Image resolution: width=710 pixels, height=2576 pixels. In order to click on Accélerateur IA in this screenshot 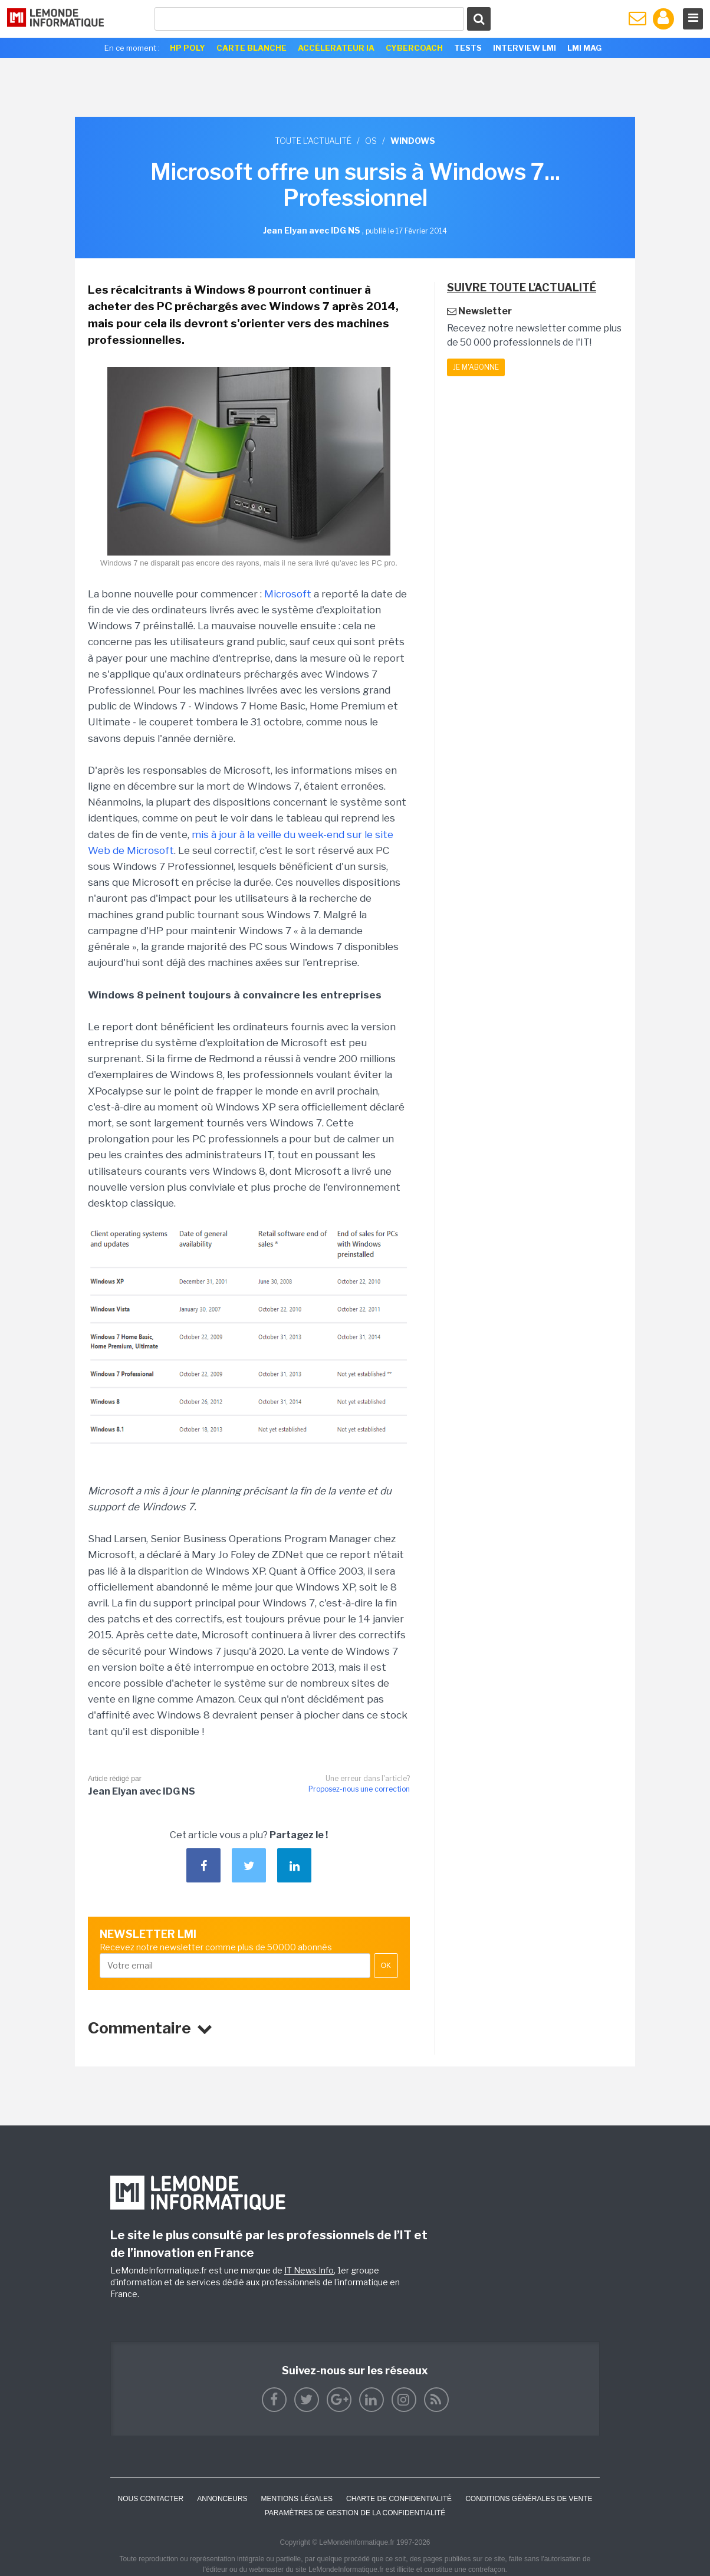, I will do `click(336, 47)`.